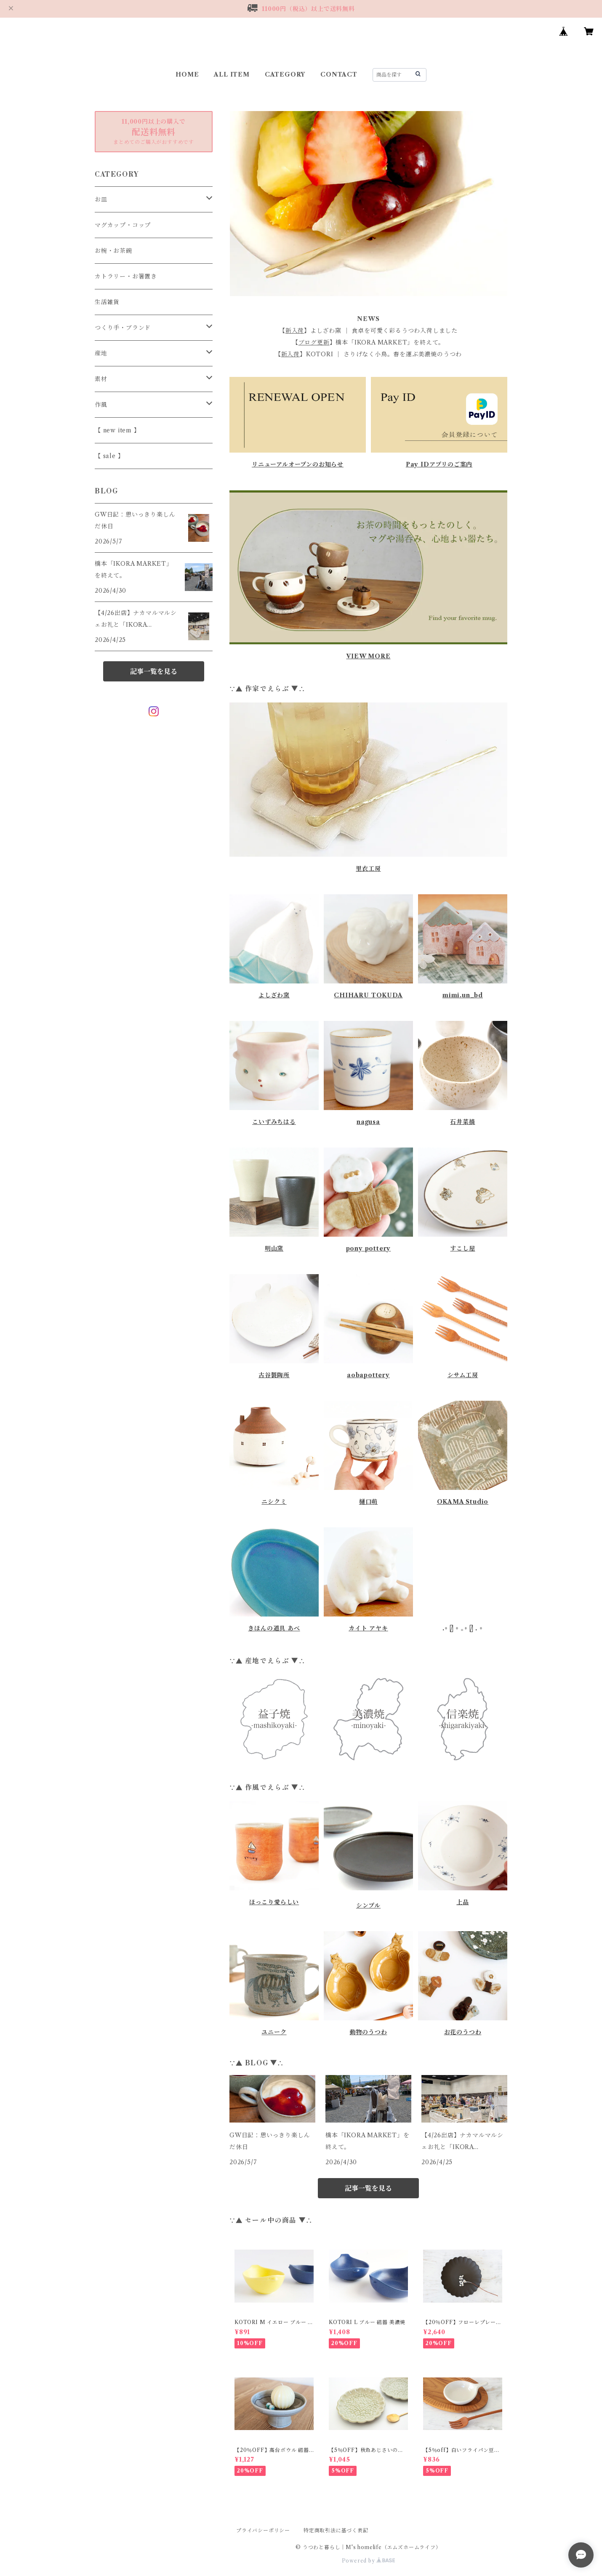 Image resolution: width=602 pixels, height=2576 pixels. Describe the element at coordinates (368, 1248) in the screenshot. I see `pony pottery` at that location.